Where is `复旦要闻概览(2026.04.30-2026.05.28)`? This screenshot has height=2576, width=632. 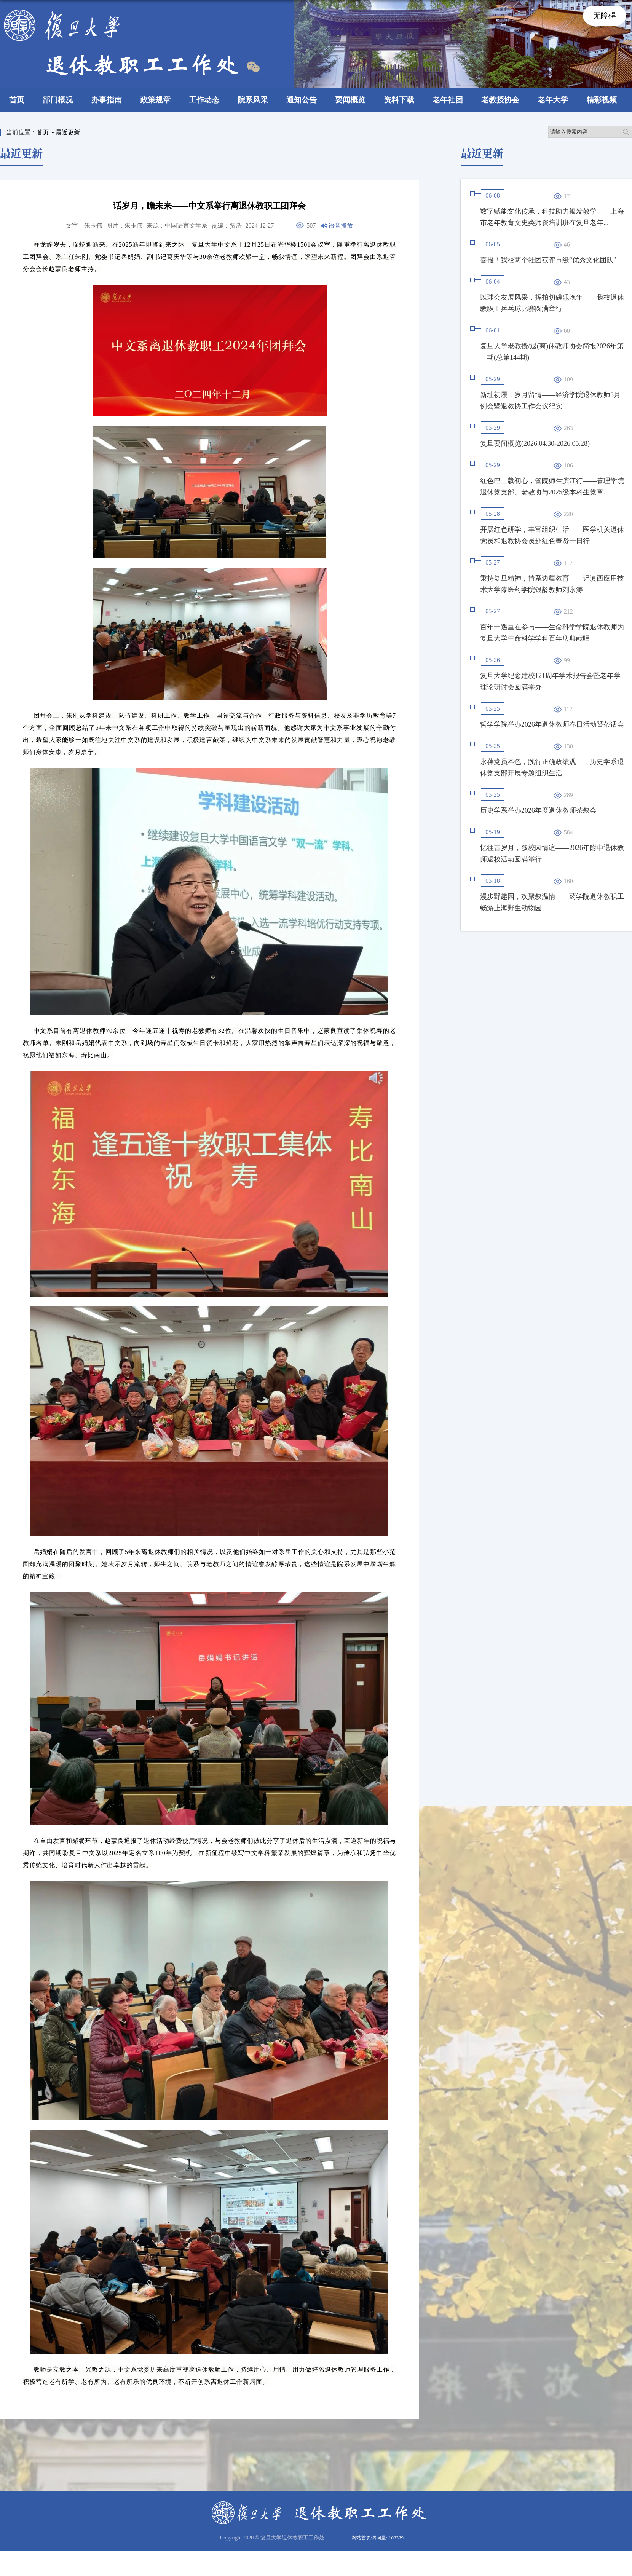 复旦要闻概览(2026.04.30-2026.05.28) is located at coordinates (535, 443).